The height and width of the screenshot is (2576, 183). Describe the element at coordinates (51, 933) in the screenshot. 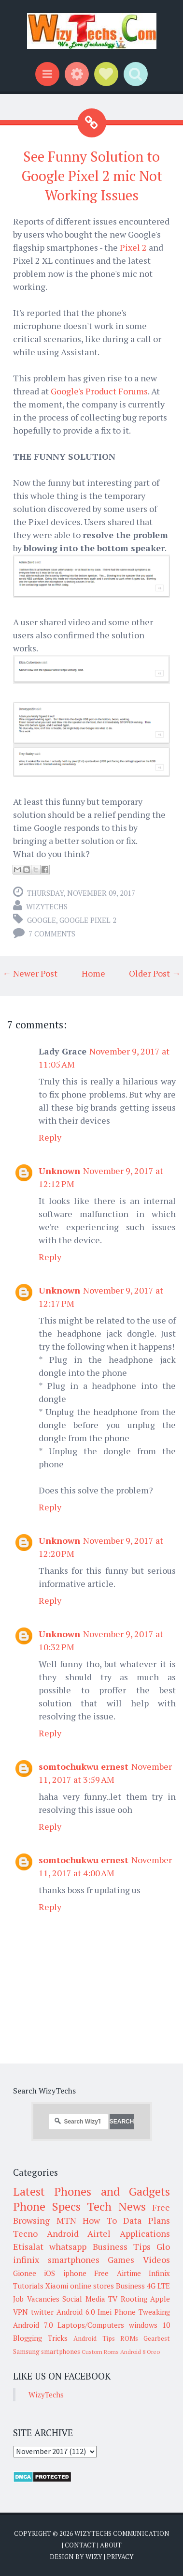

I see `7 comments` at that location.